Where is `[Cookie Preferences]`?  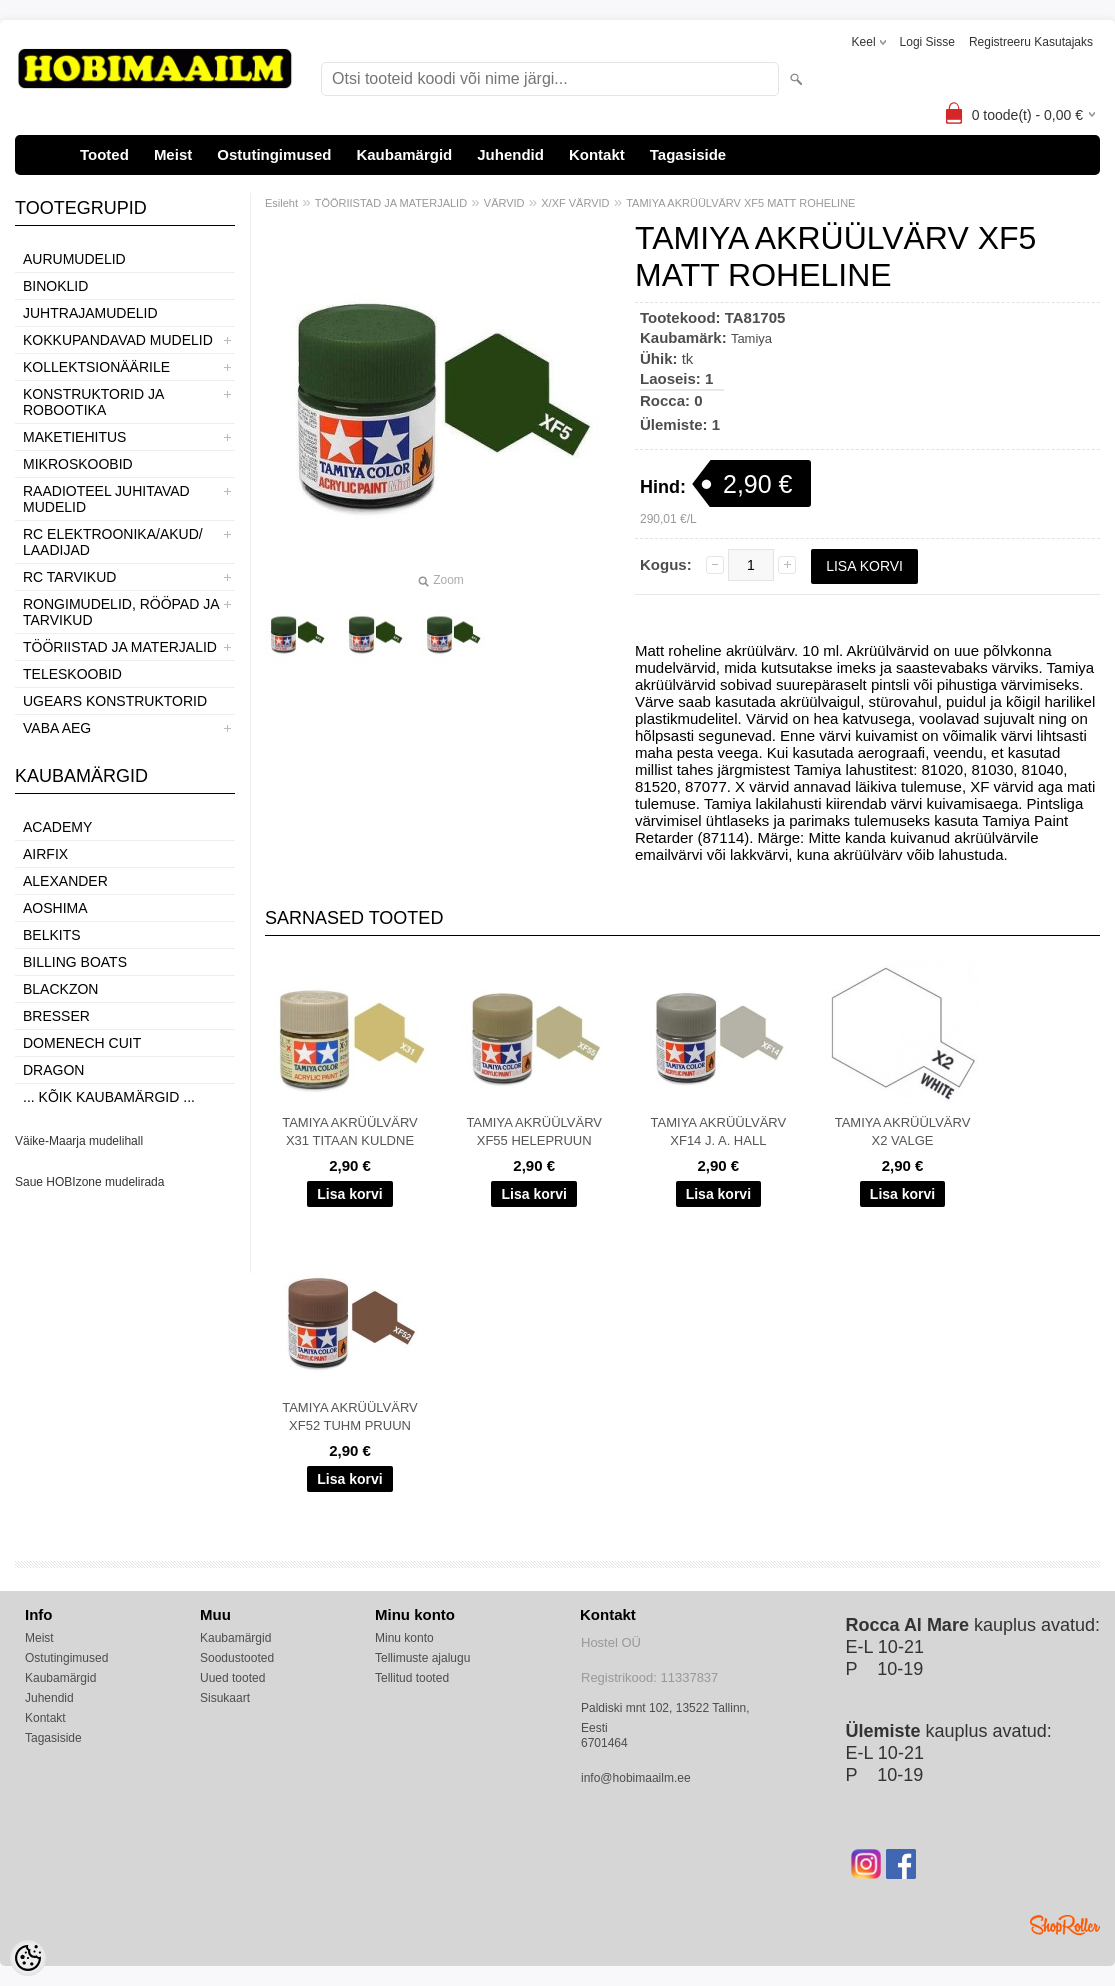
[Cookie Preferences] is located at coordinates (28, 1958).